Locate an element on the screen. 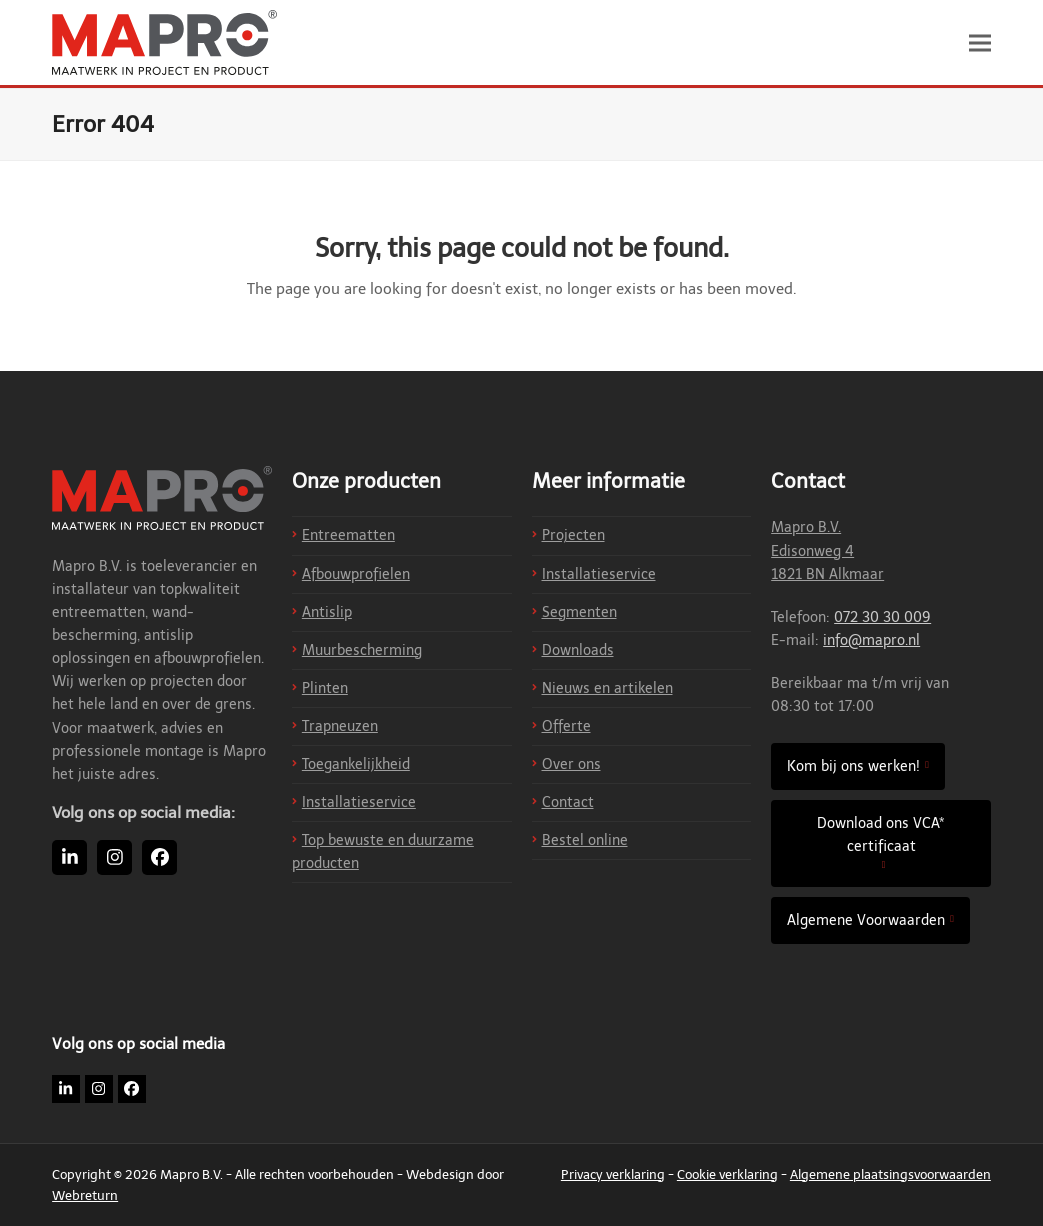 The image size is (1043, 1226). Privacy verklaring is located at coordinates (613, 1174).